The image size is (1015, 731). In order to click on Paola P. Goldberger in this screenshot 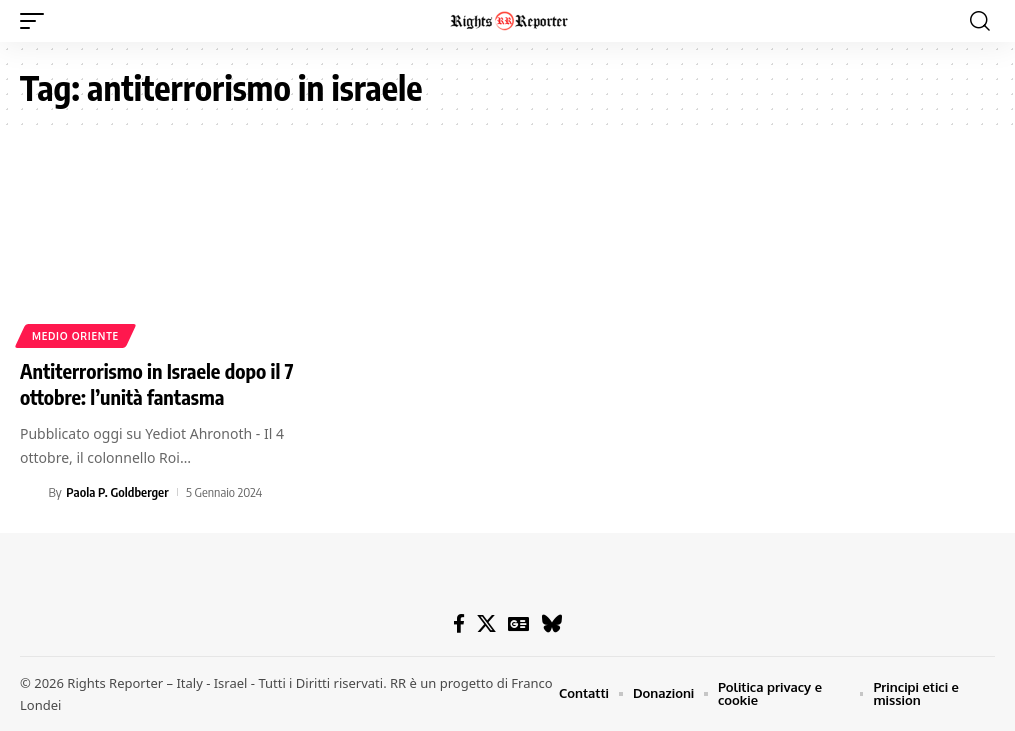, I will do `click(117, 492)`.